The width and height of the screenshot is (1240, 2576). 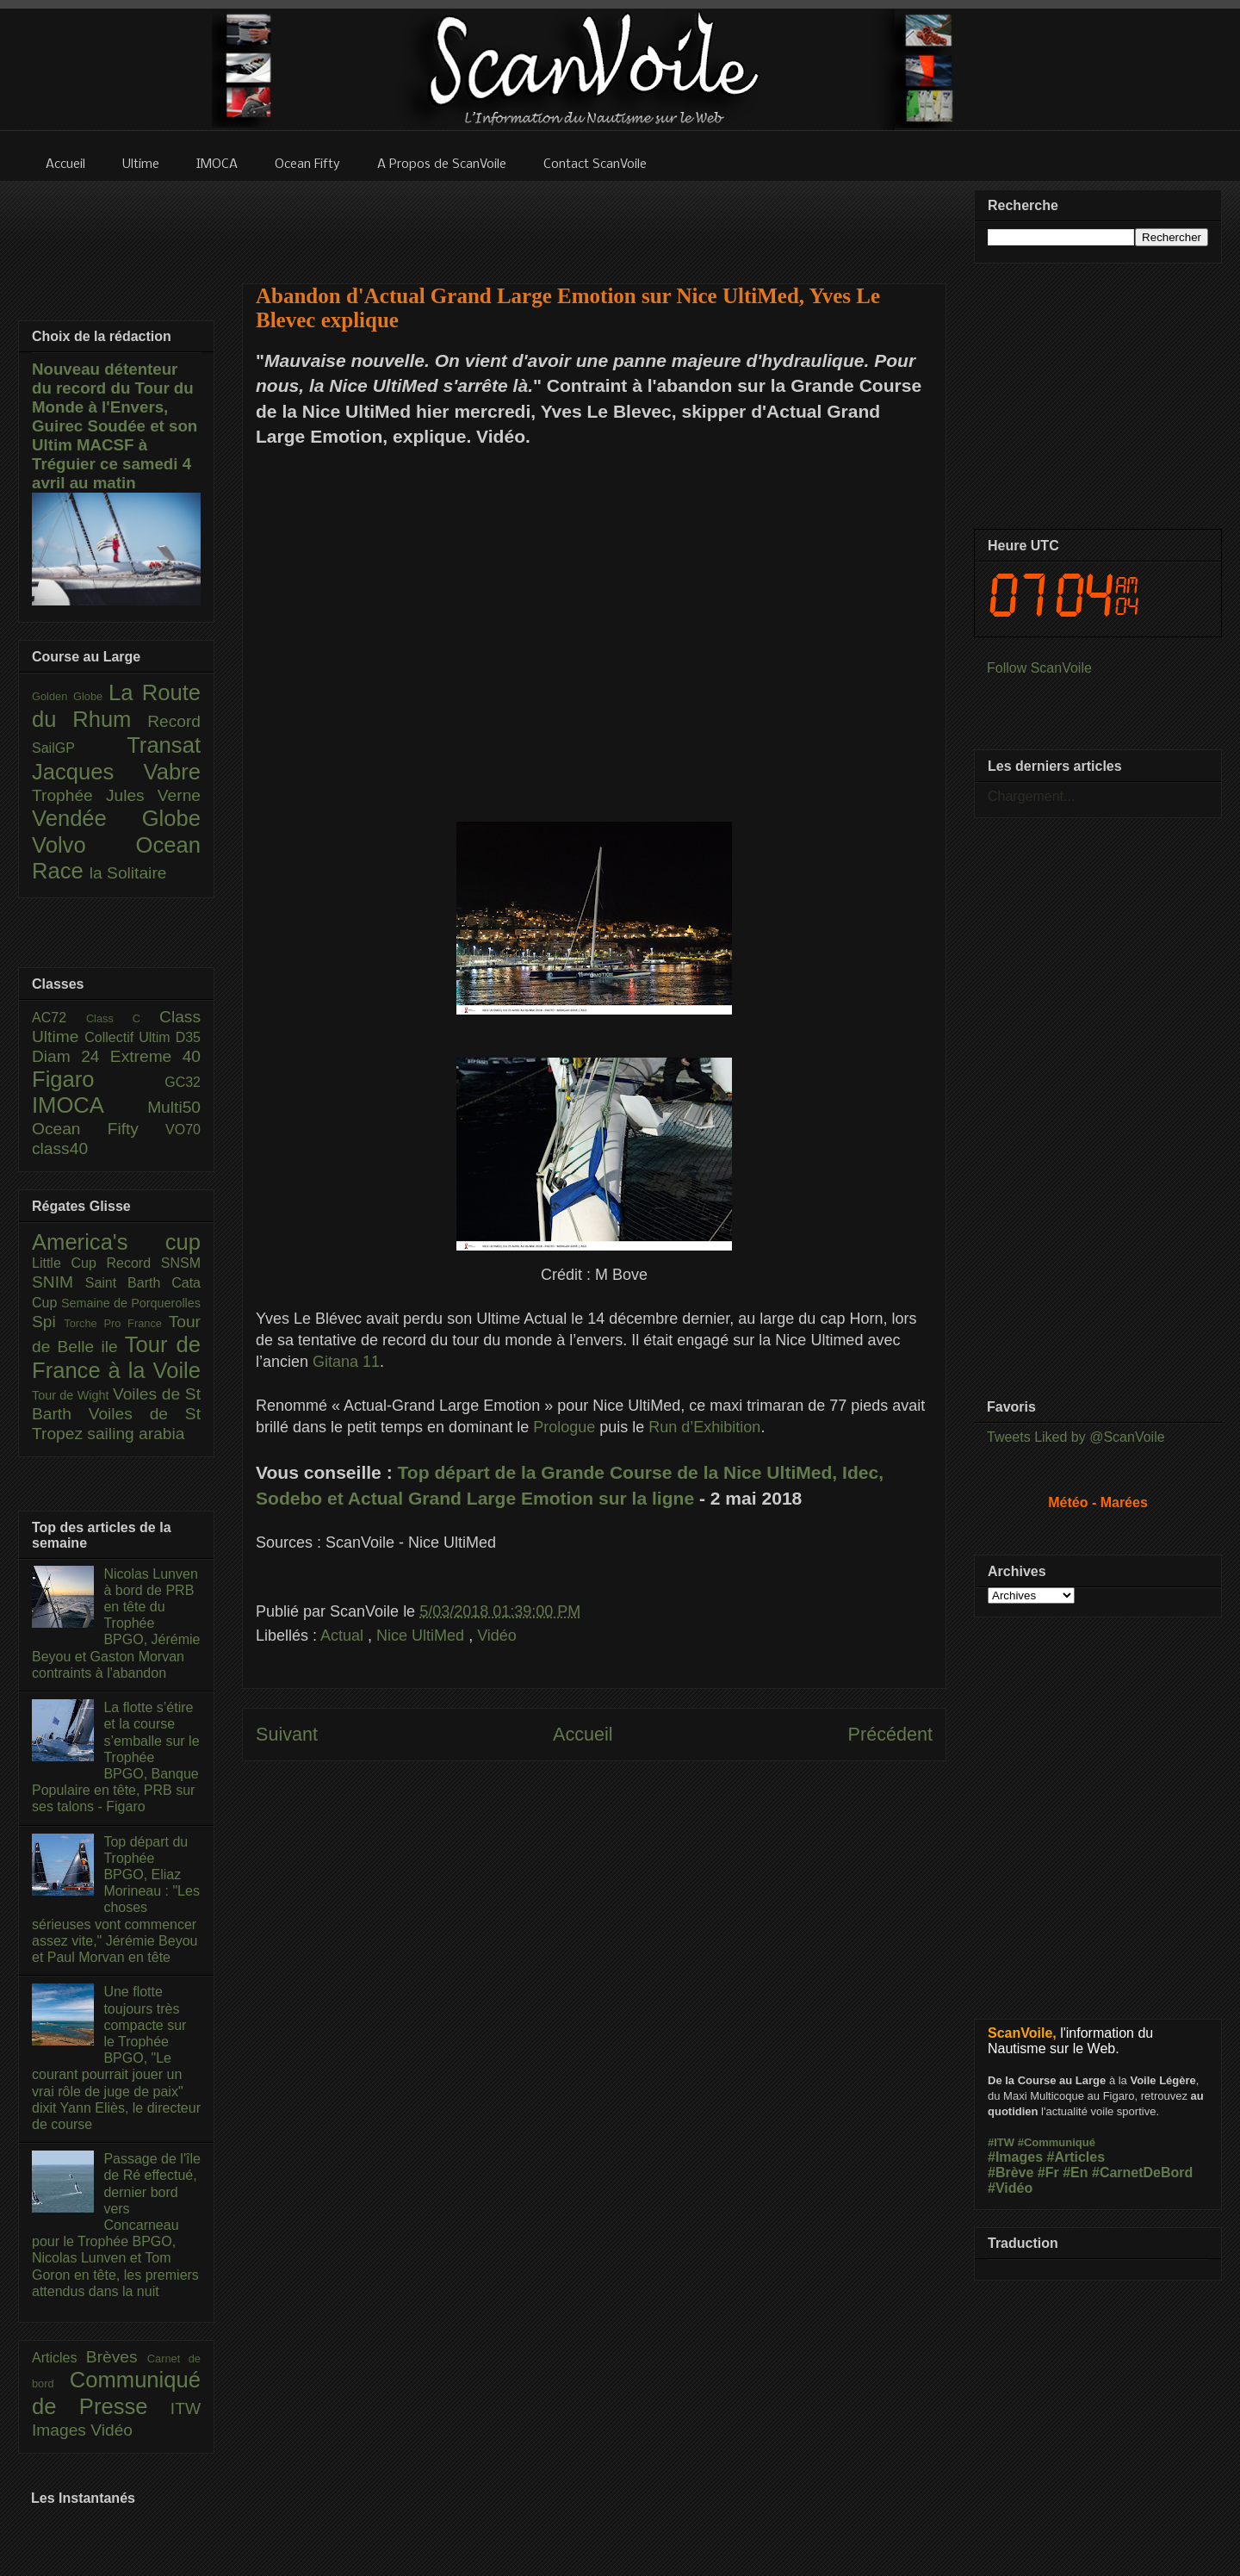 What do you see at coordinates (287, 1734) in the screenshot?
I see `Suivant` at bounding box center [287, 1734].